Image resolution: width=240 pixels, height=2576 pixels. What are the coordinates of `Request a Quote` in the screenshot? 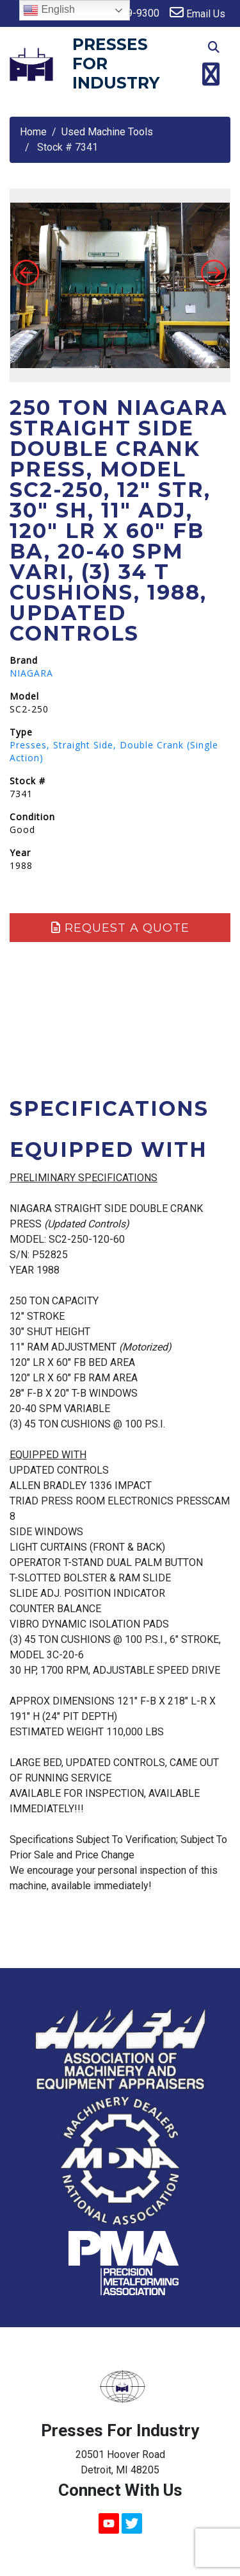 It's located at (120, 928).